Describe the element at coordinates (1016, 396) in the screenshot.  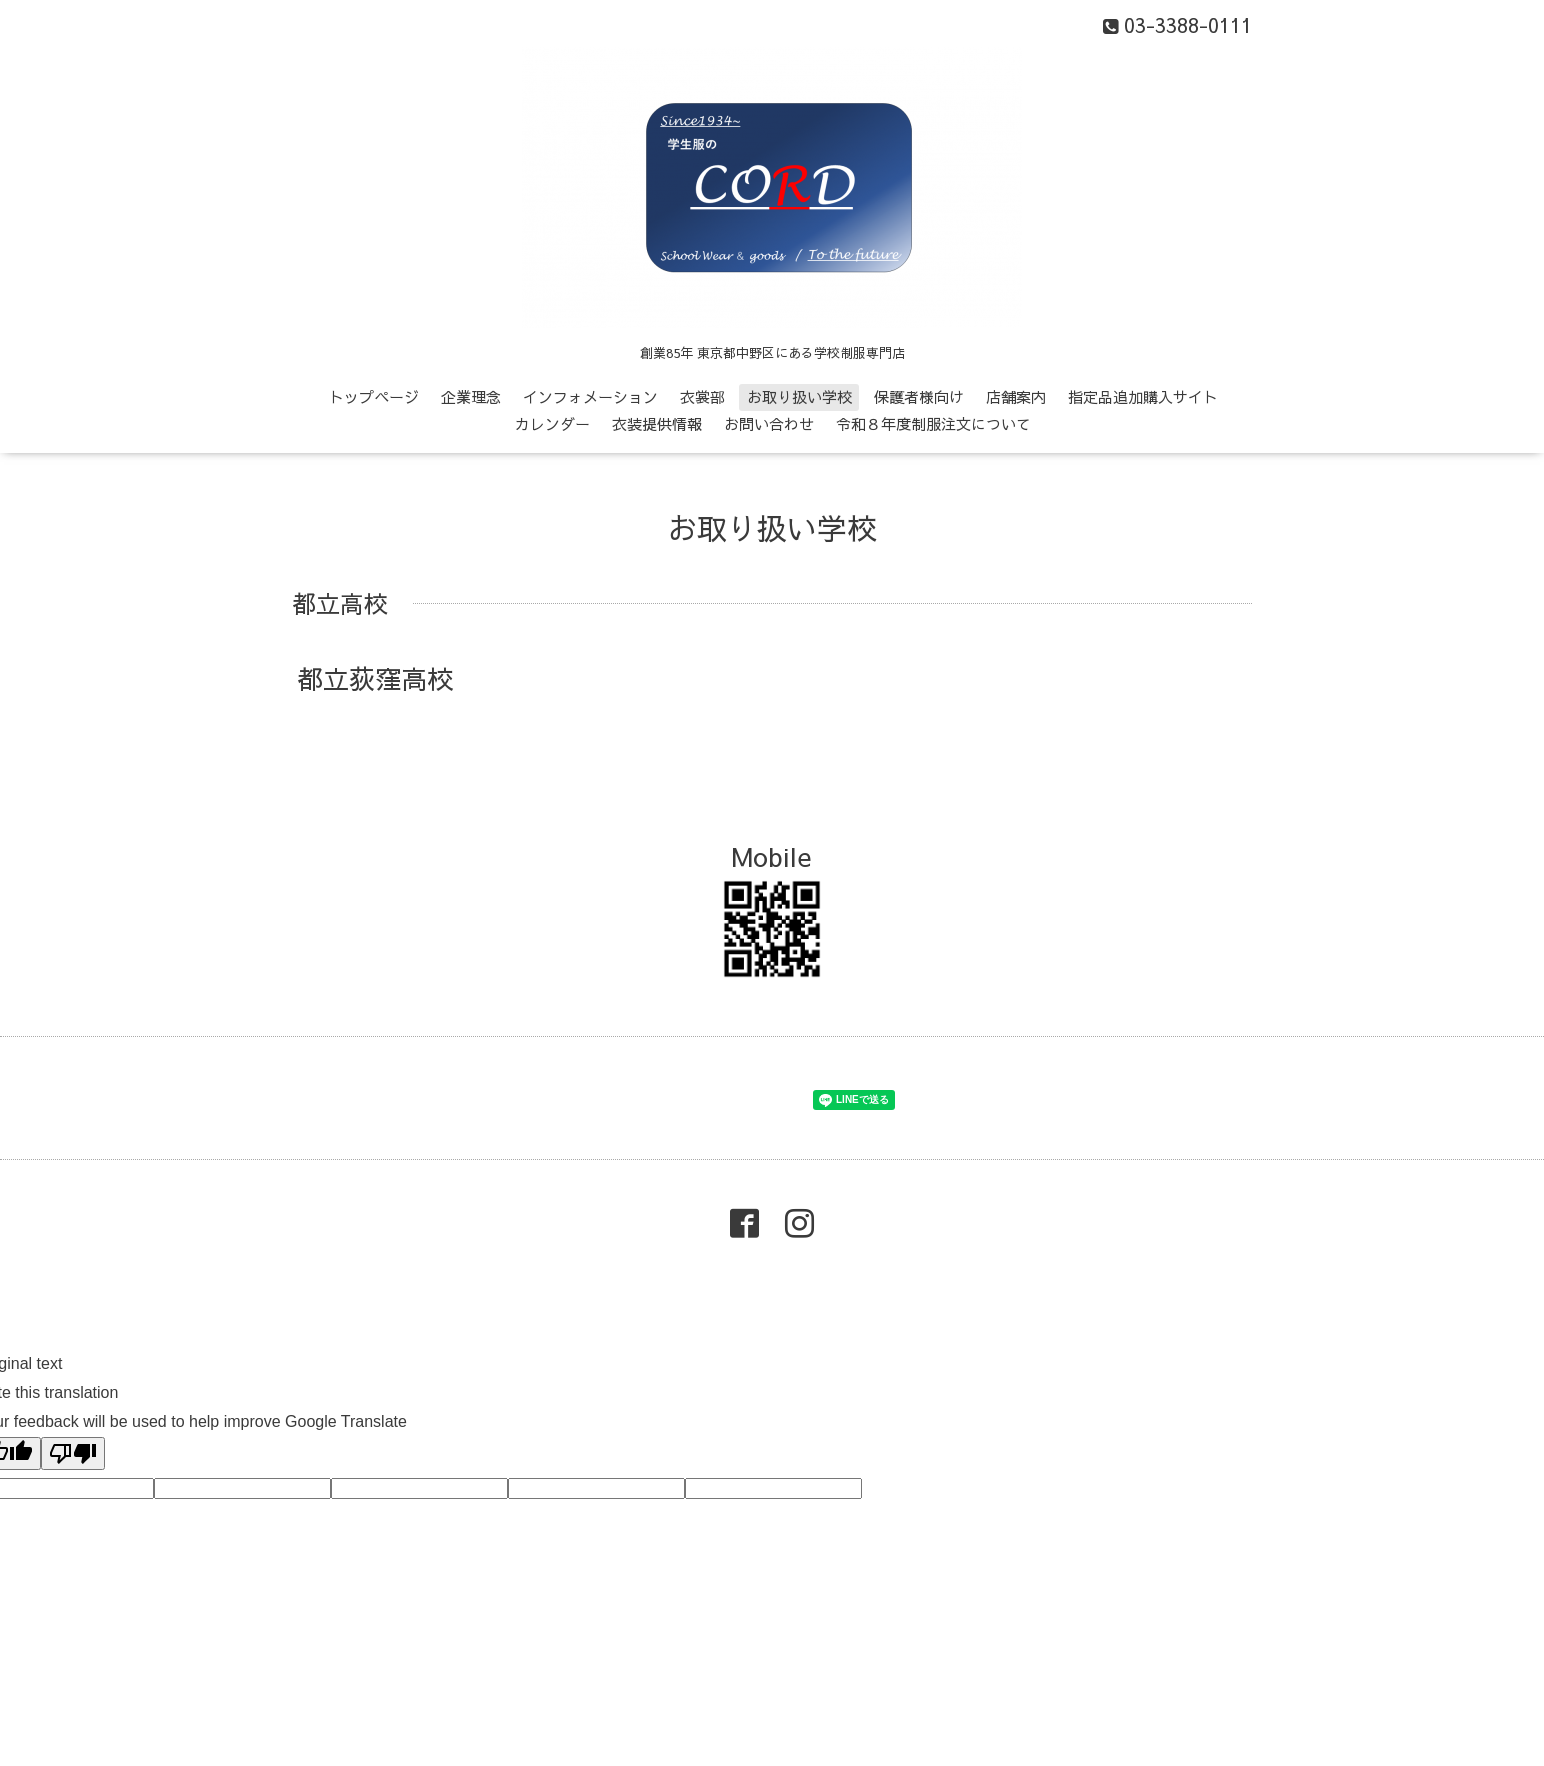
I see `店舗案内` at that location.